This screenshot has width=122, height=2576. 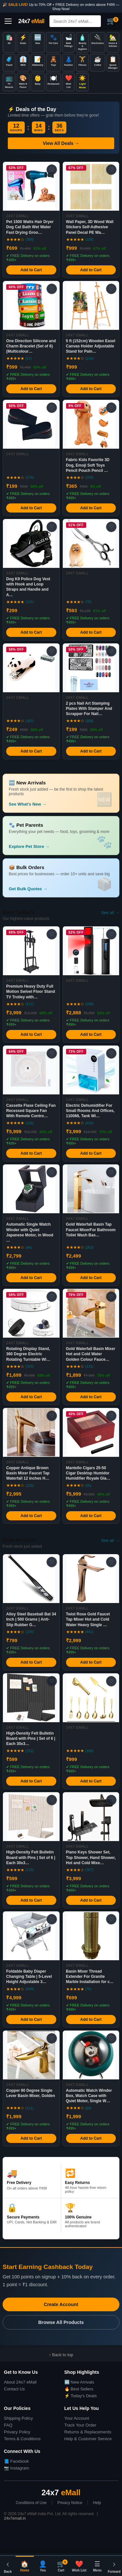 I want to click on Help & Customer Service, so click(x=88, y=2438).